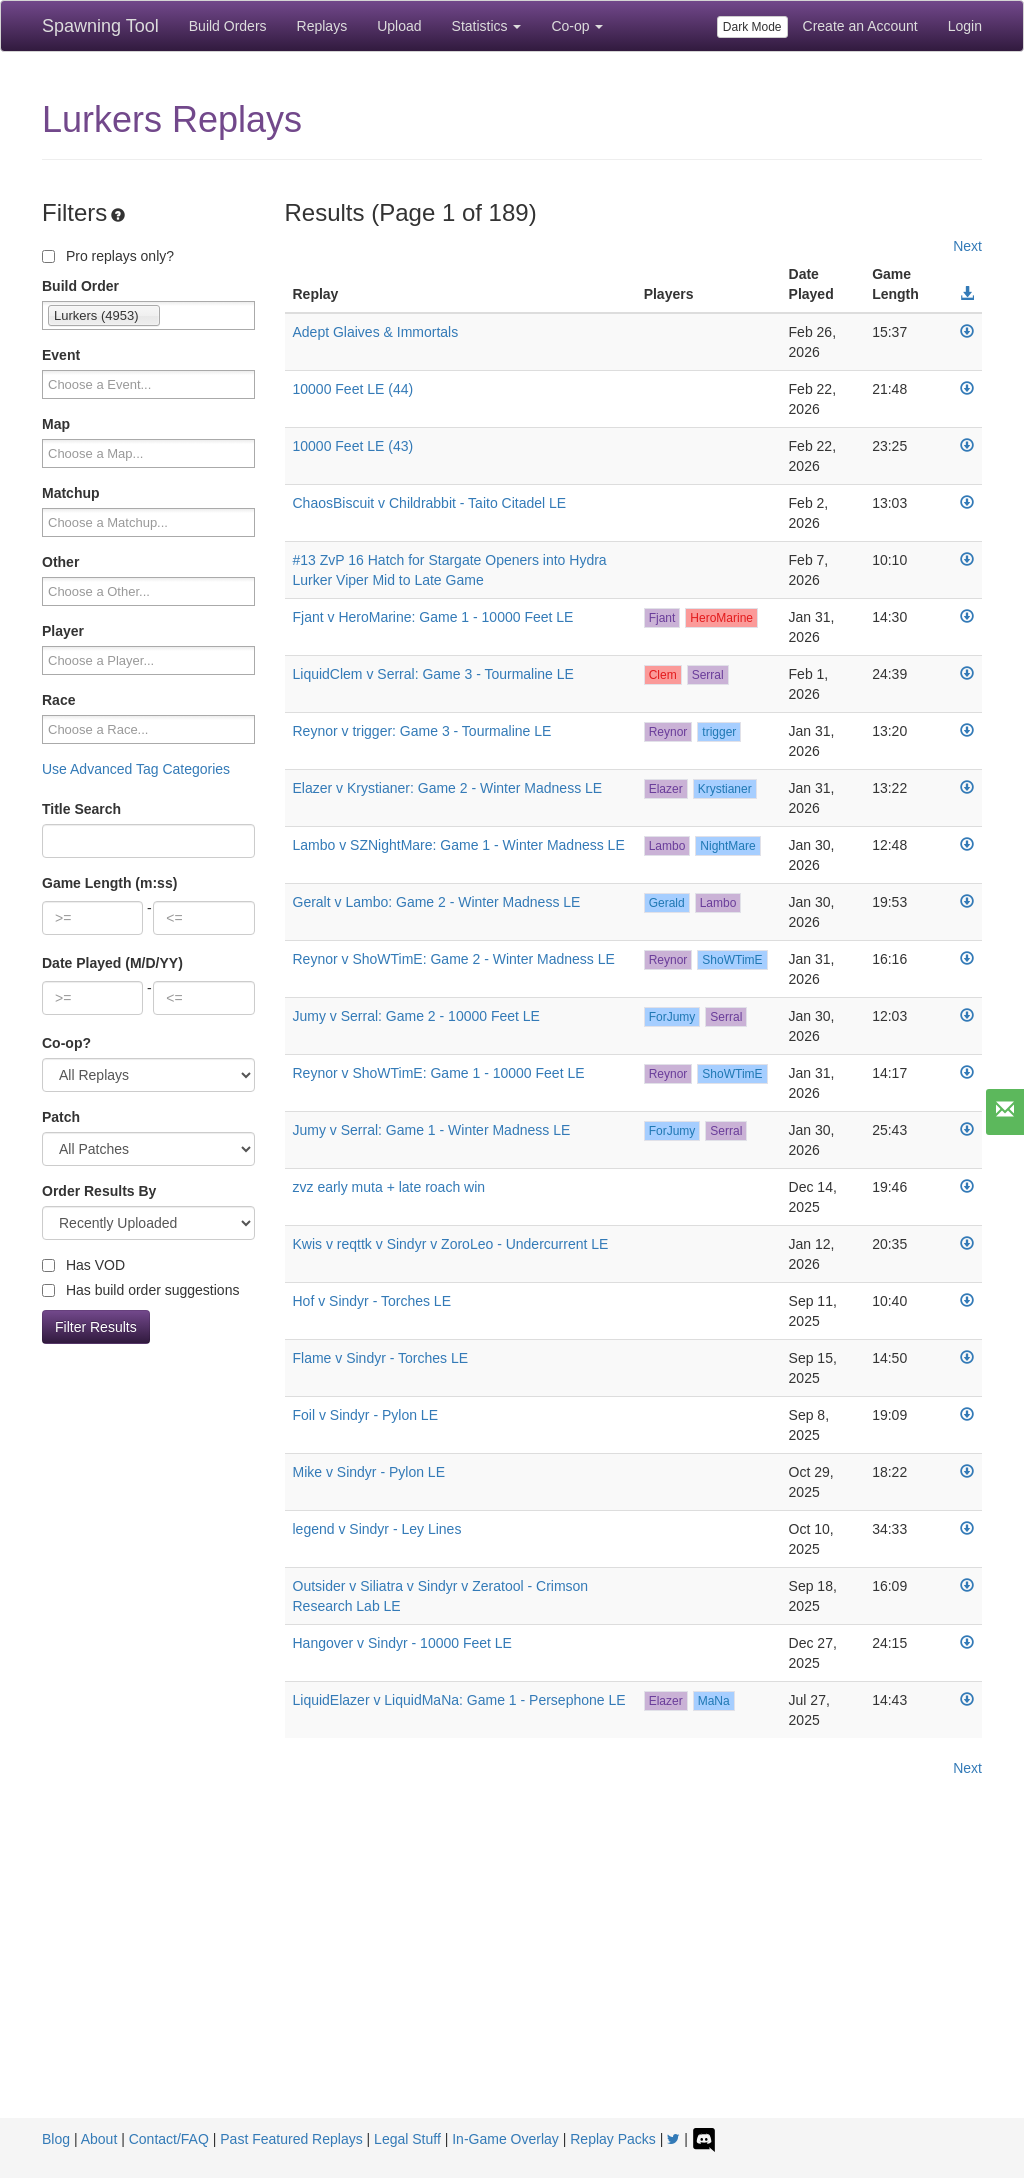 The width and height of the screenshot is (1024, 2178). Describe the element at coordinates (80, 286) in the screenshot. I see `Build Order` at that location.